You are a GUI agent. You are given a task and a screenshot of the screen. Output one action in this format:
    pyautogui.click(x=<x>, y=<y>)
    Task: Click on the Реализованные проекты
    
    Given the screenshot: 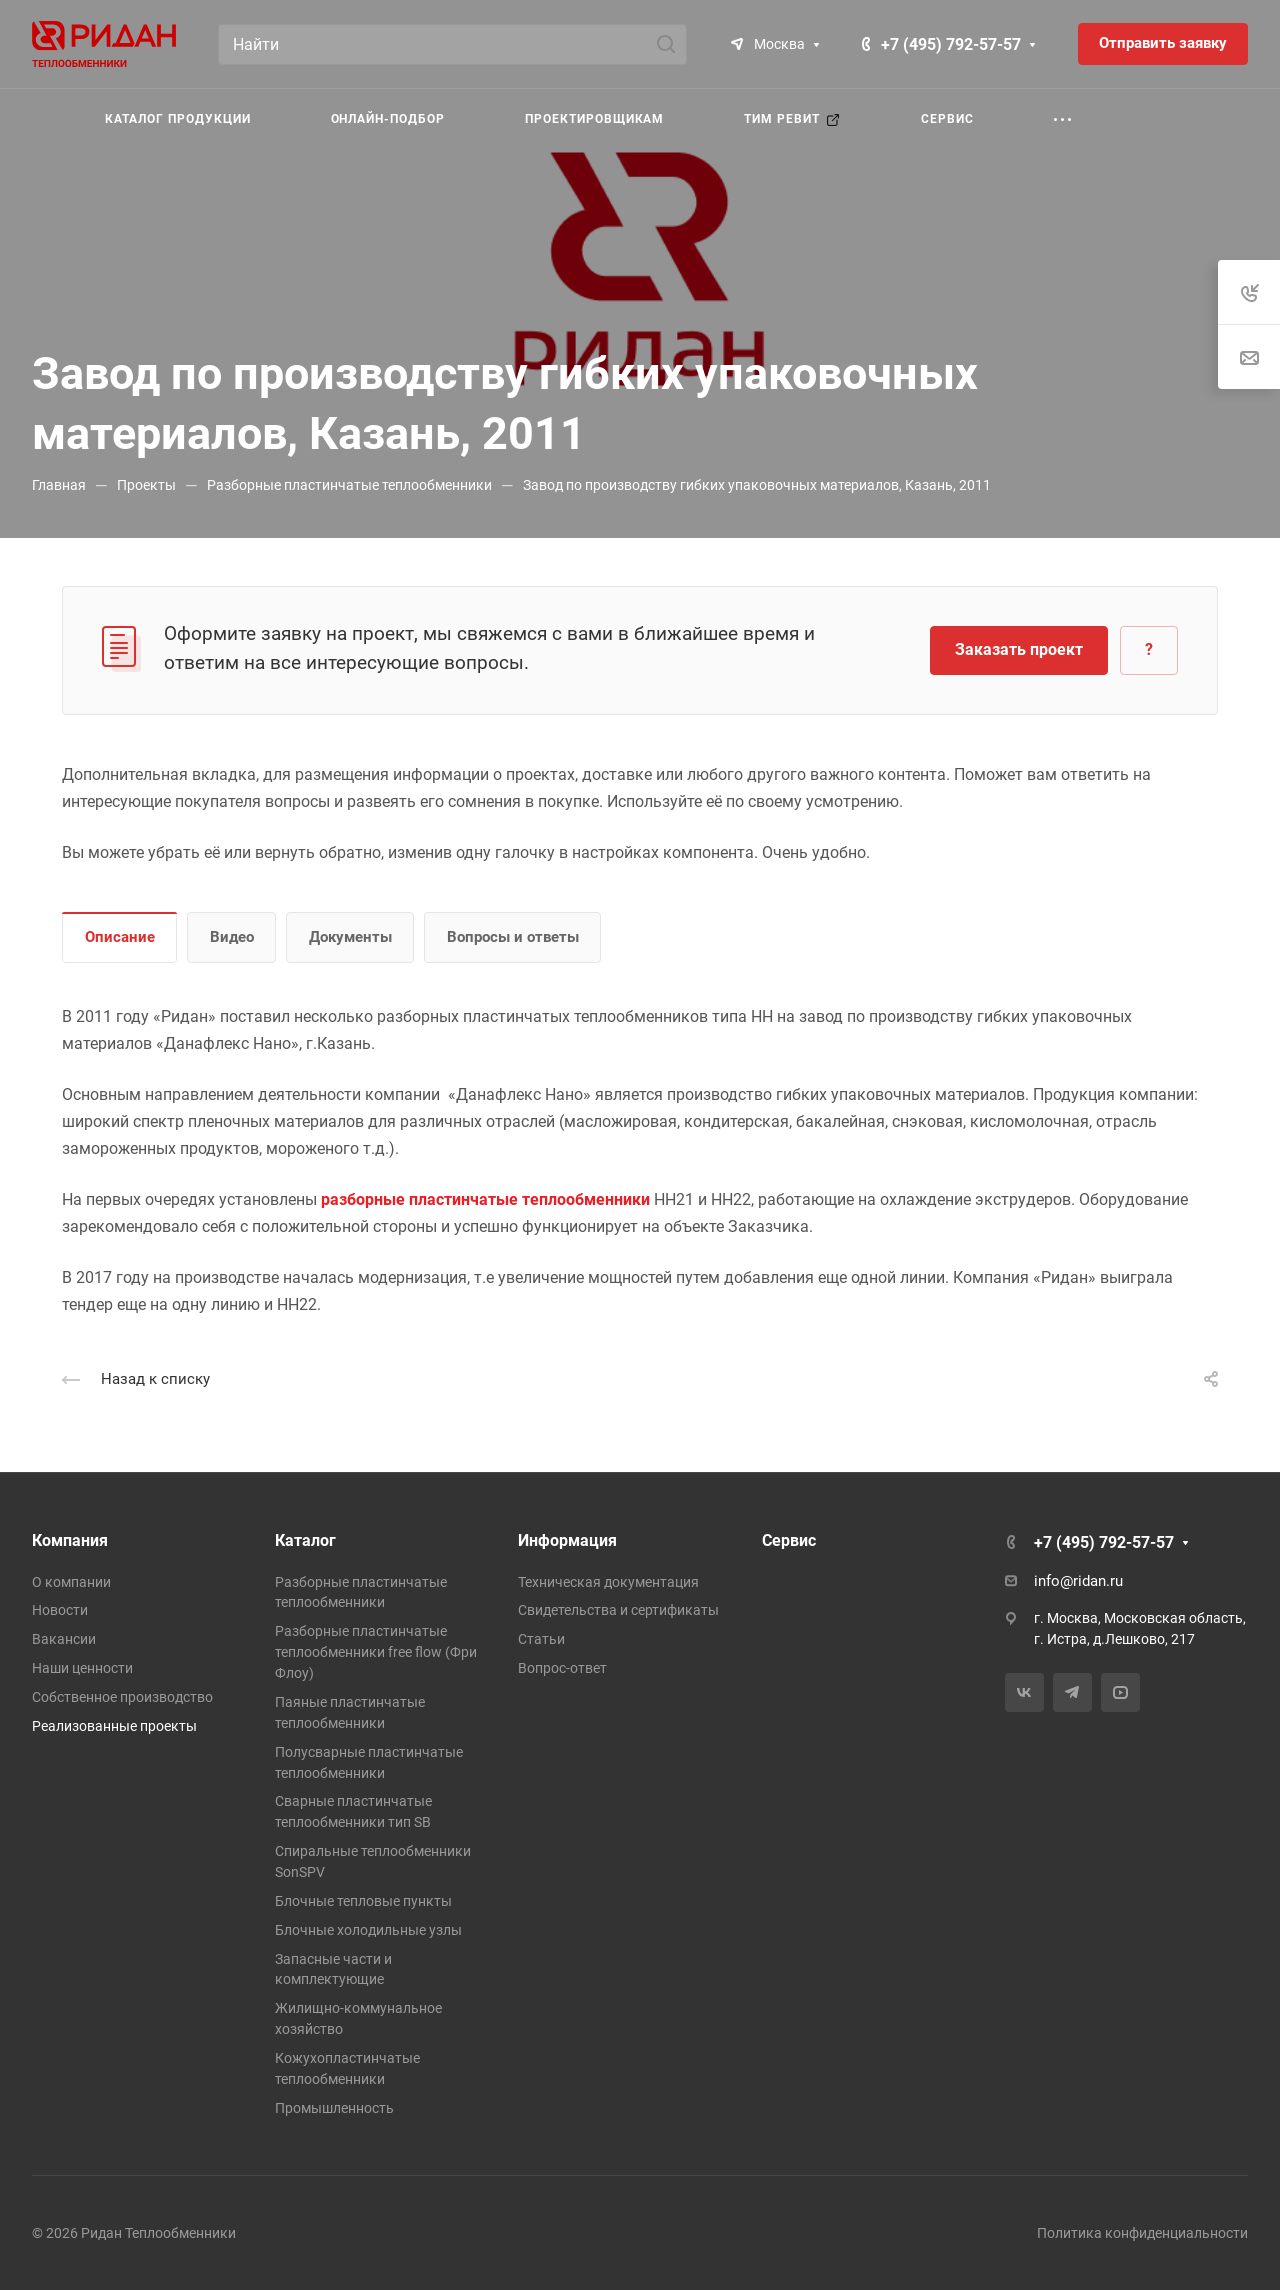 What is the action you would take?
    pyautogui.click(x=114, y=1726)
    